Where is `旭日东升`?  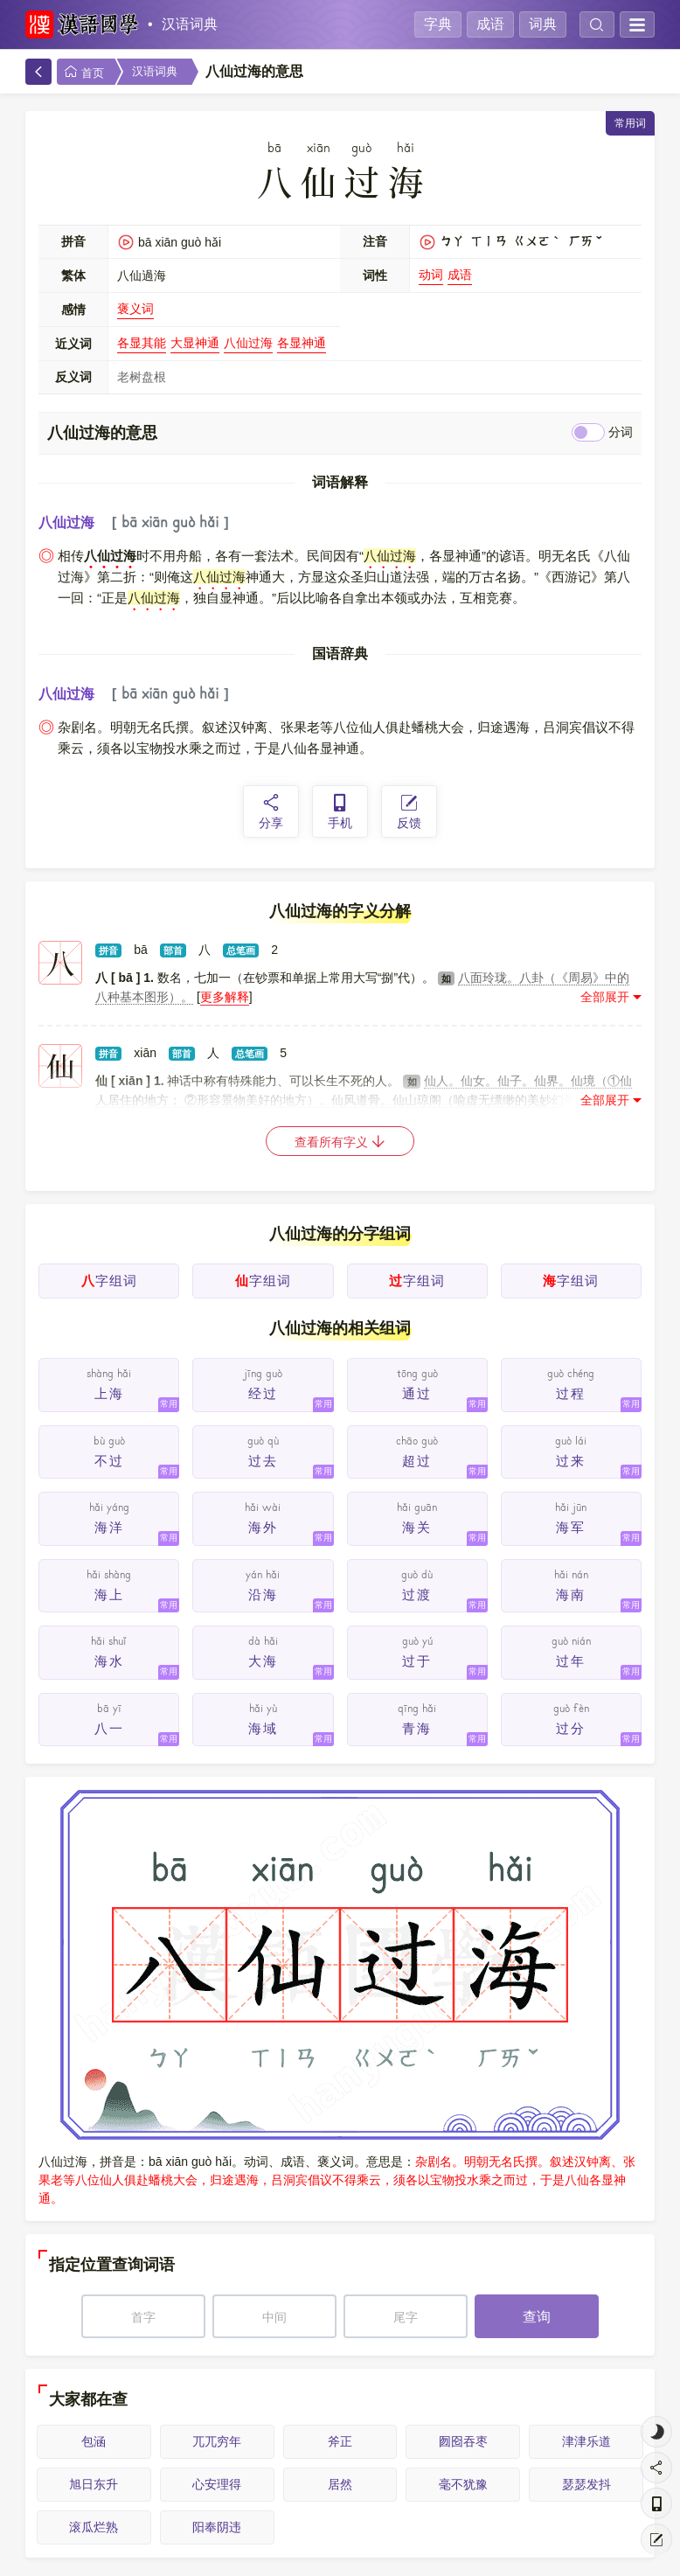 旭日东升 is located at coordinates (93, 2484).